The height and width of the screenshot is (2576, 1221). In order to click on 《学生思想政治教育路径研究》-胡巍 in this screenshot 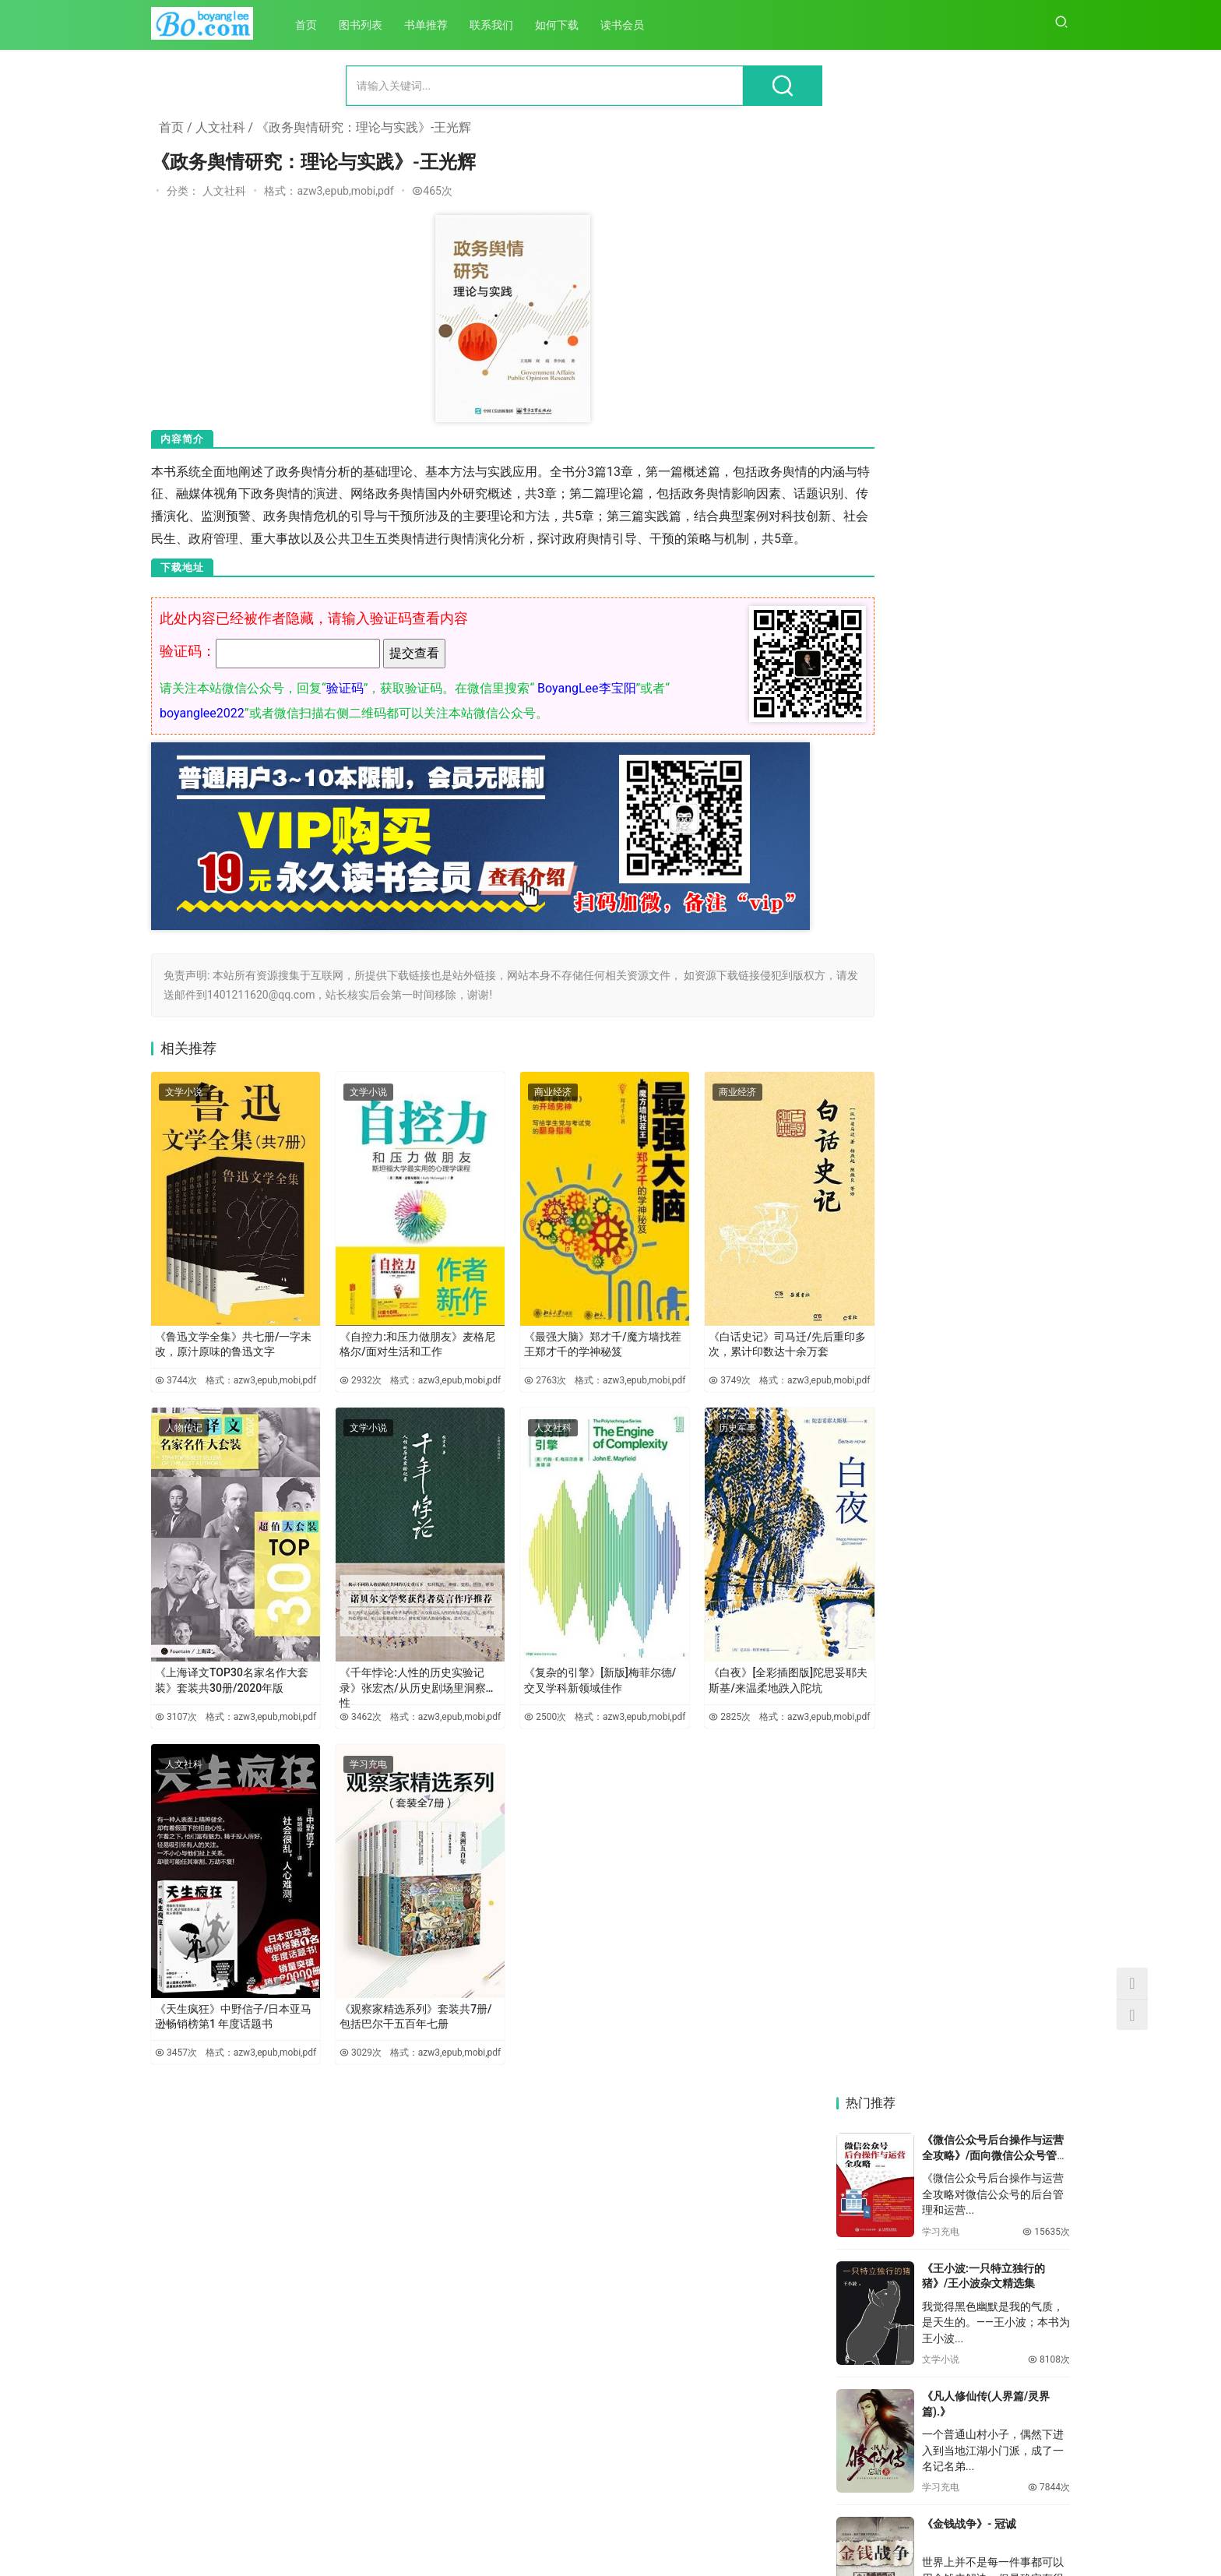, I will do `click(890, 2441)`.